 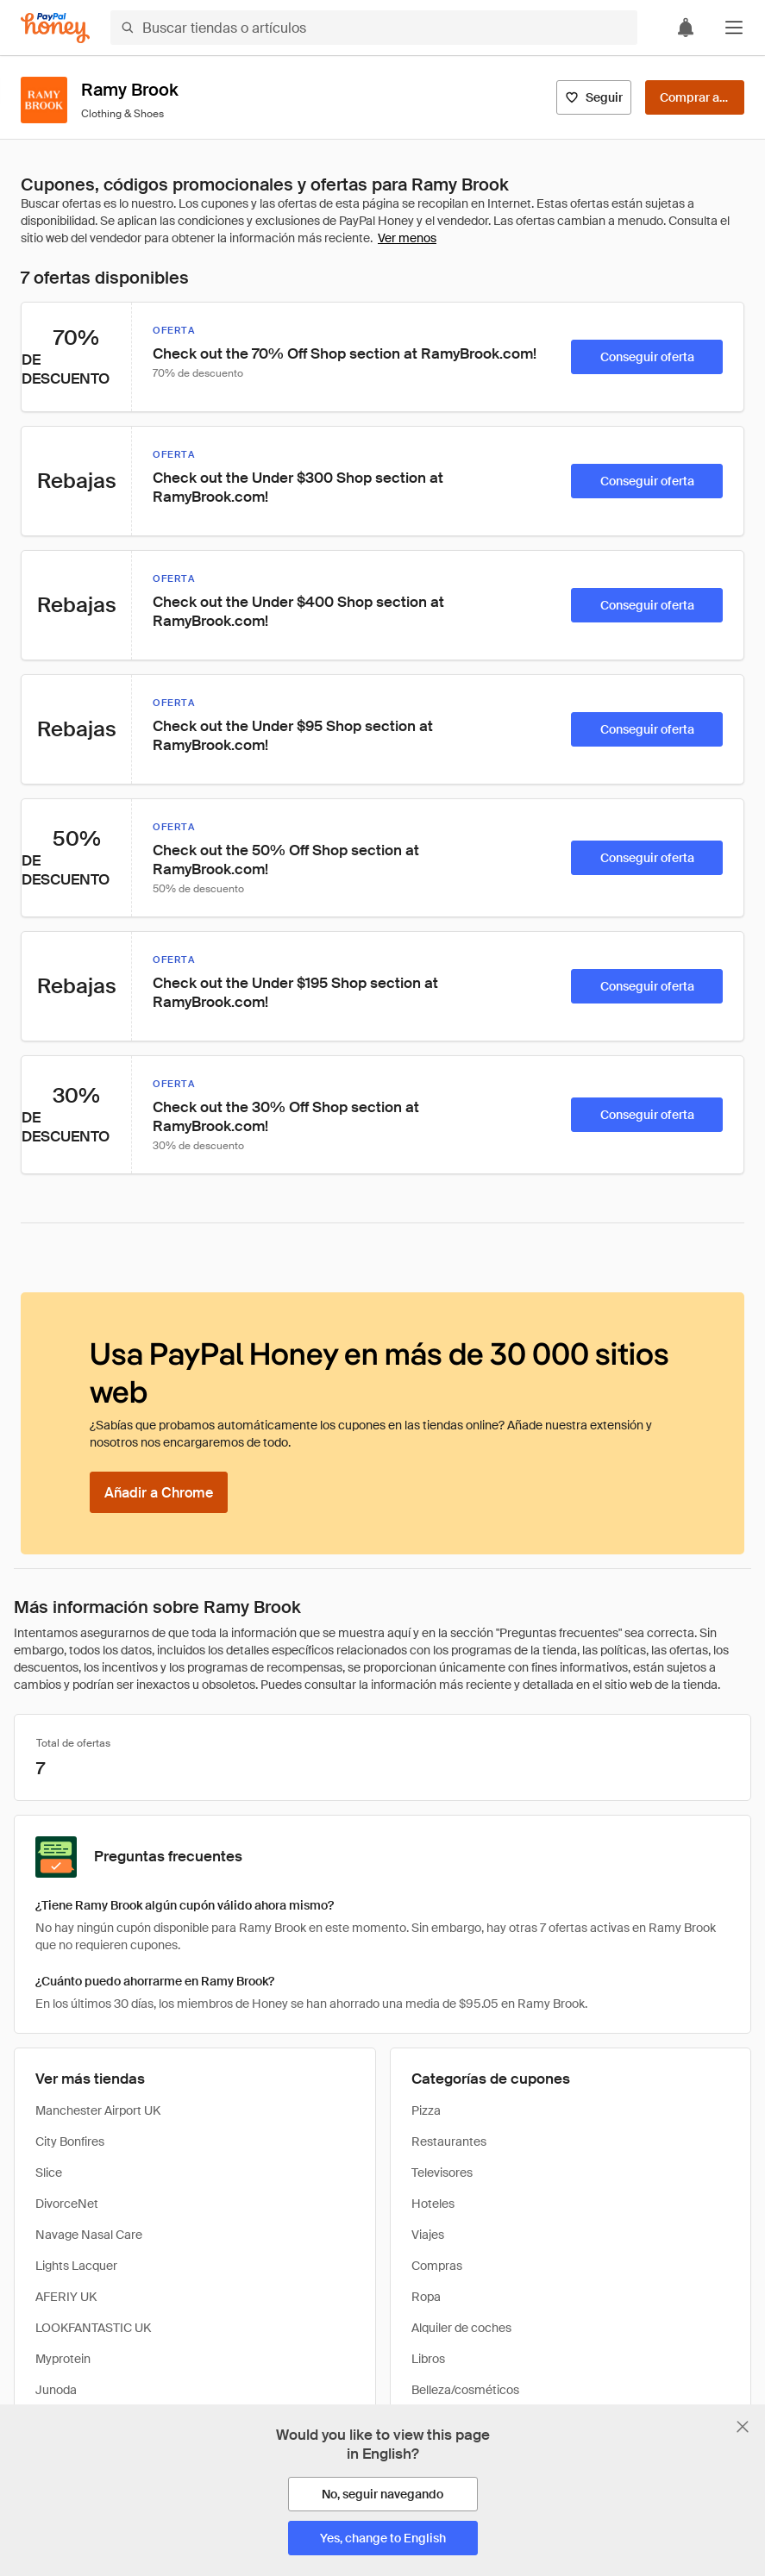 I want to click on DivorceNet, so click(x=66, y=2203).